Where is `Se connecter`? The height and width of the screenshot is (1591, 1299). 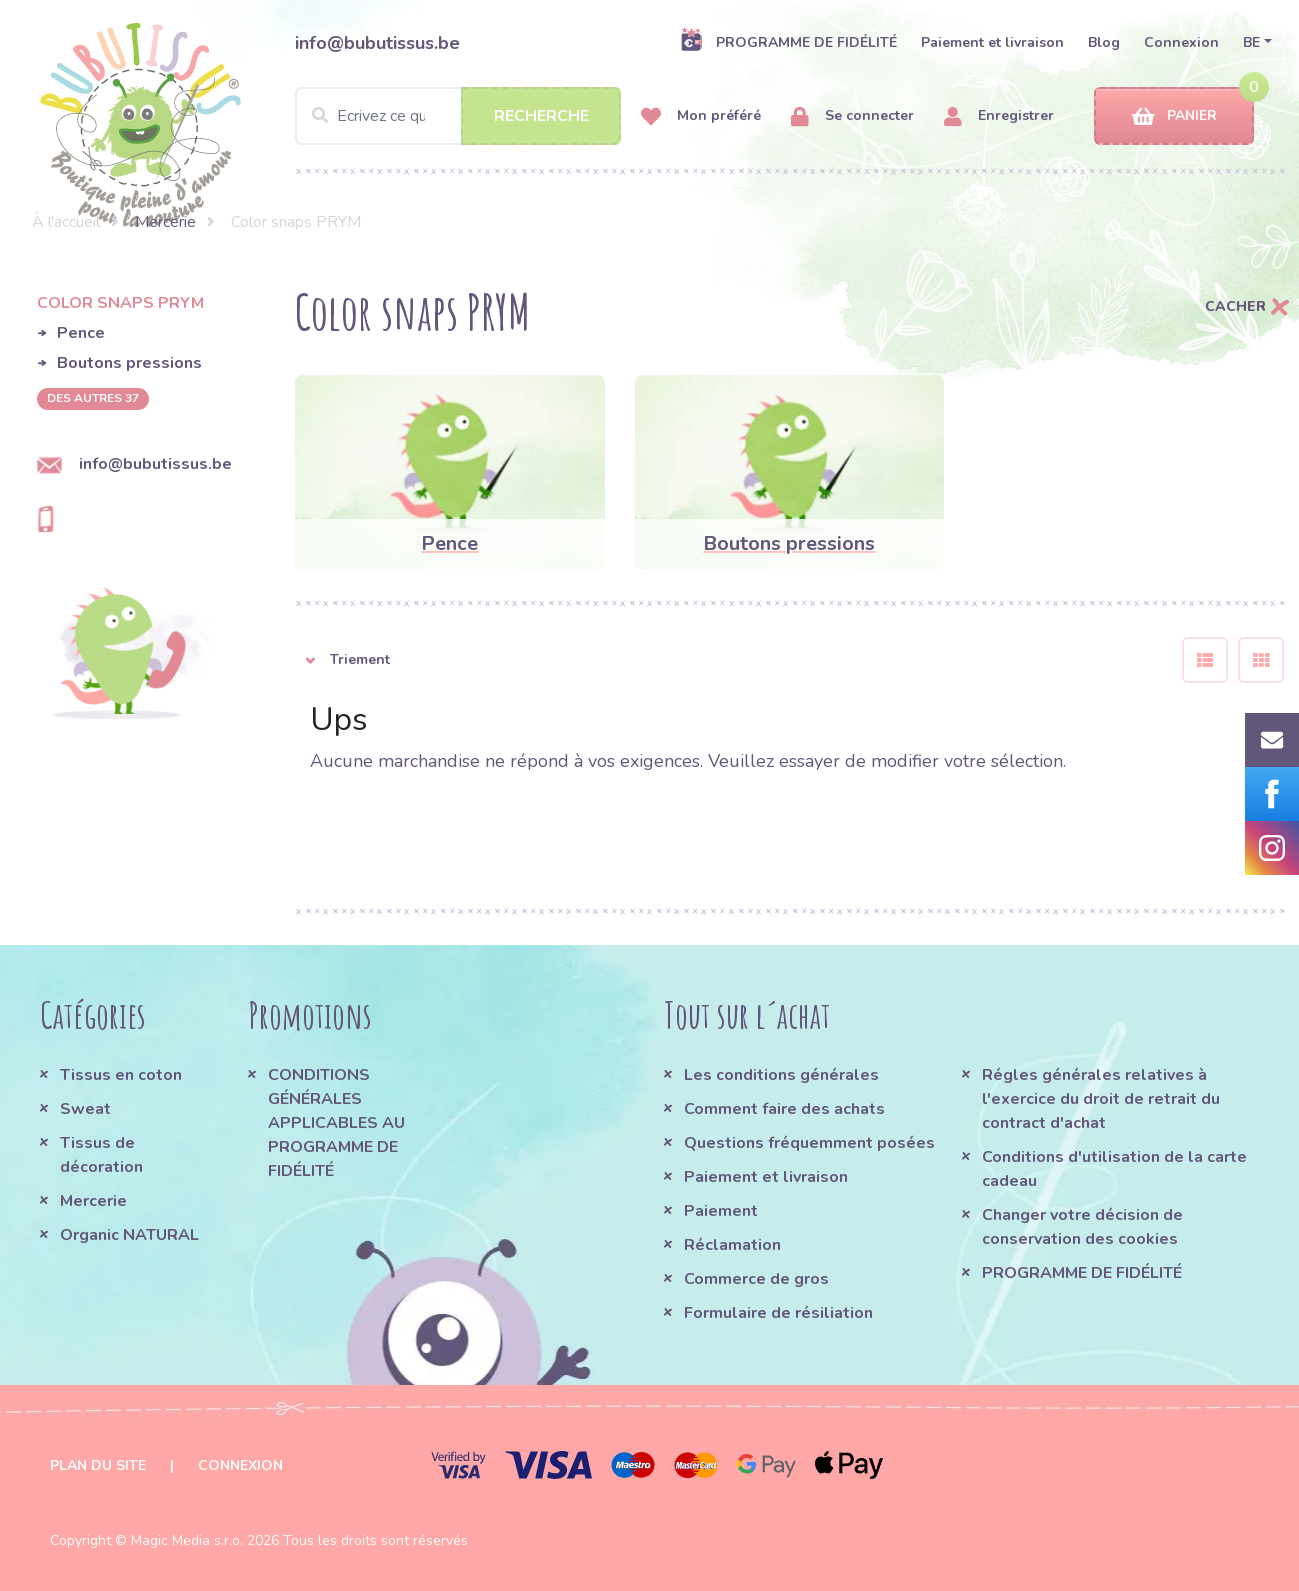 Se connecter is located at coordinates (852, 116).